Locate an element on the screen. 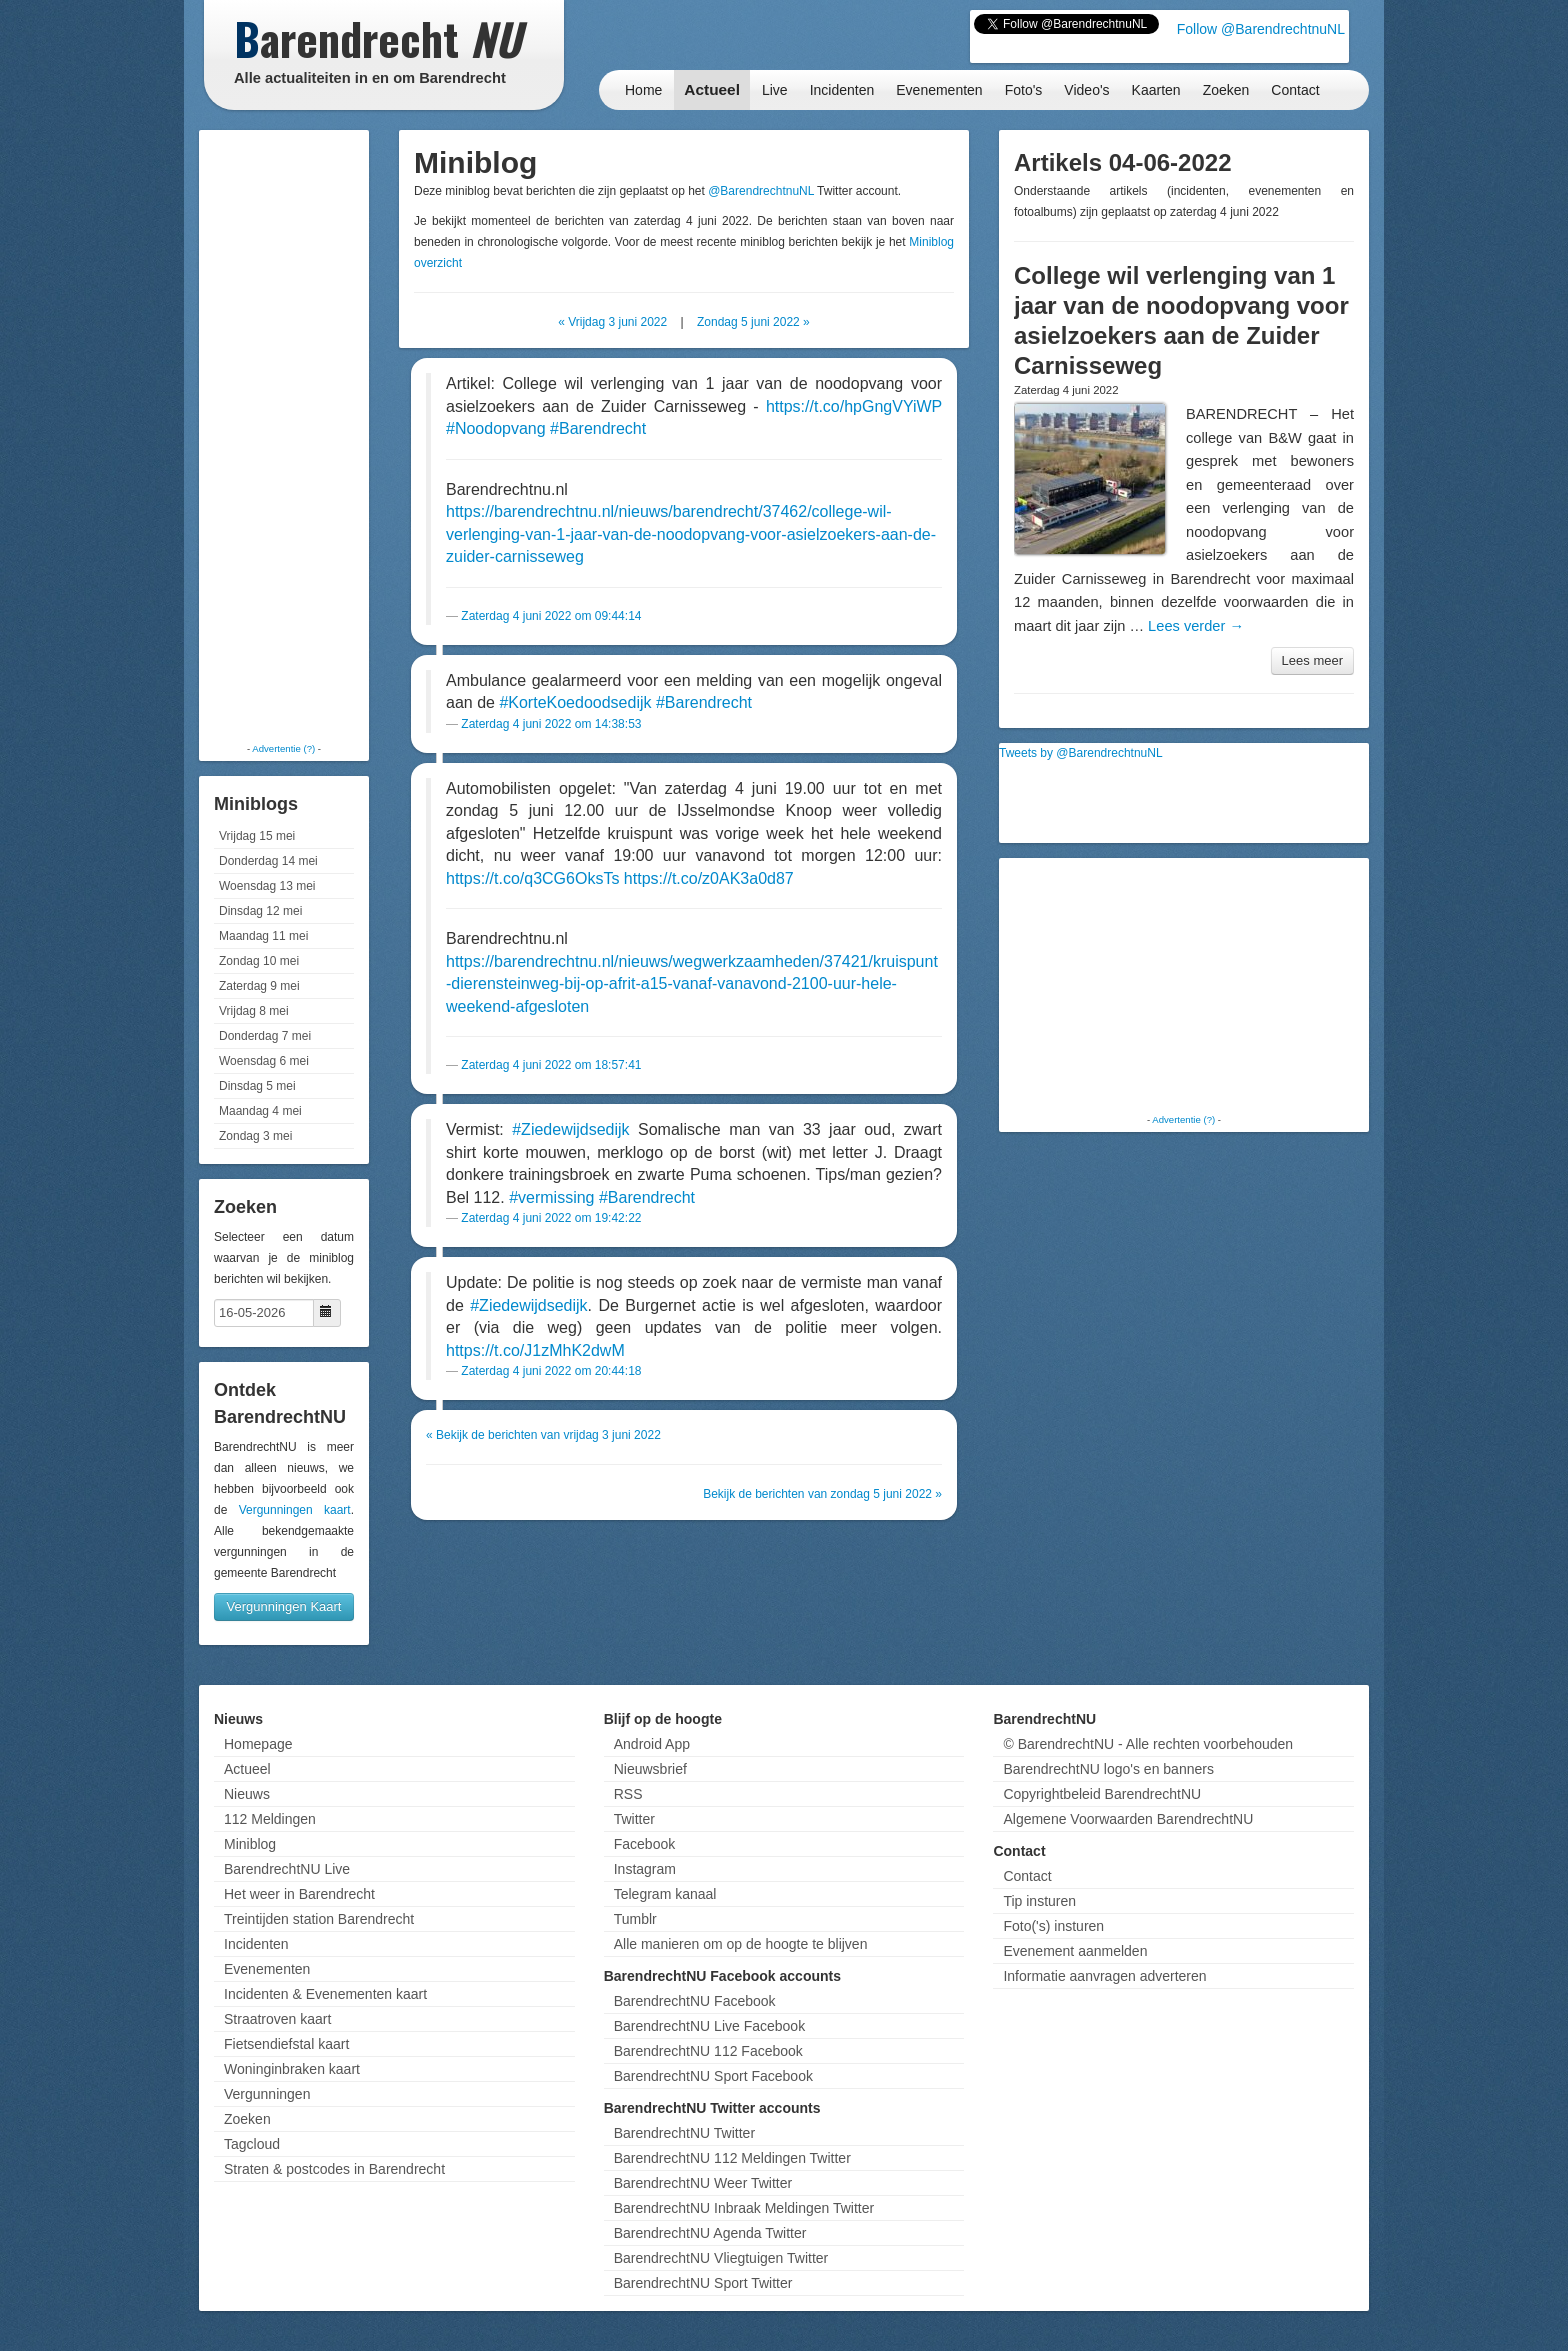 This screenshot has width=1568, height=2351. Telegram kanaal is located at coordinates (665, 1894).